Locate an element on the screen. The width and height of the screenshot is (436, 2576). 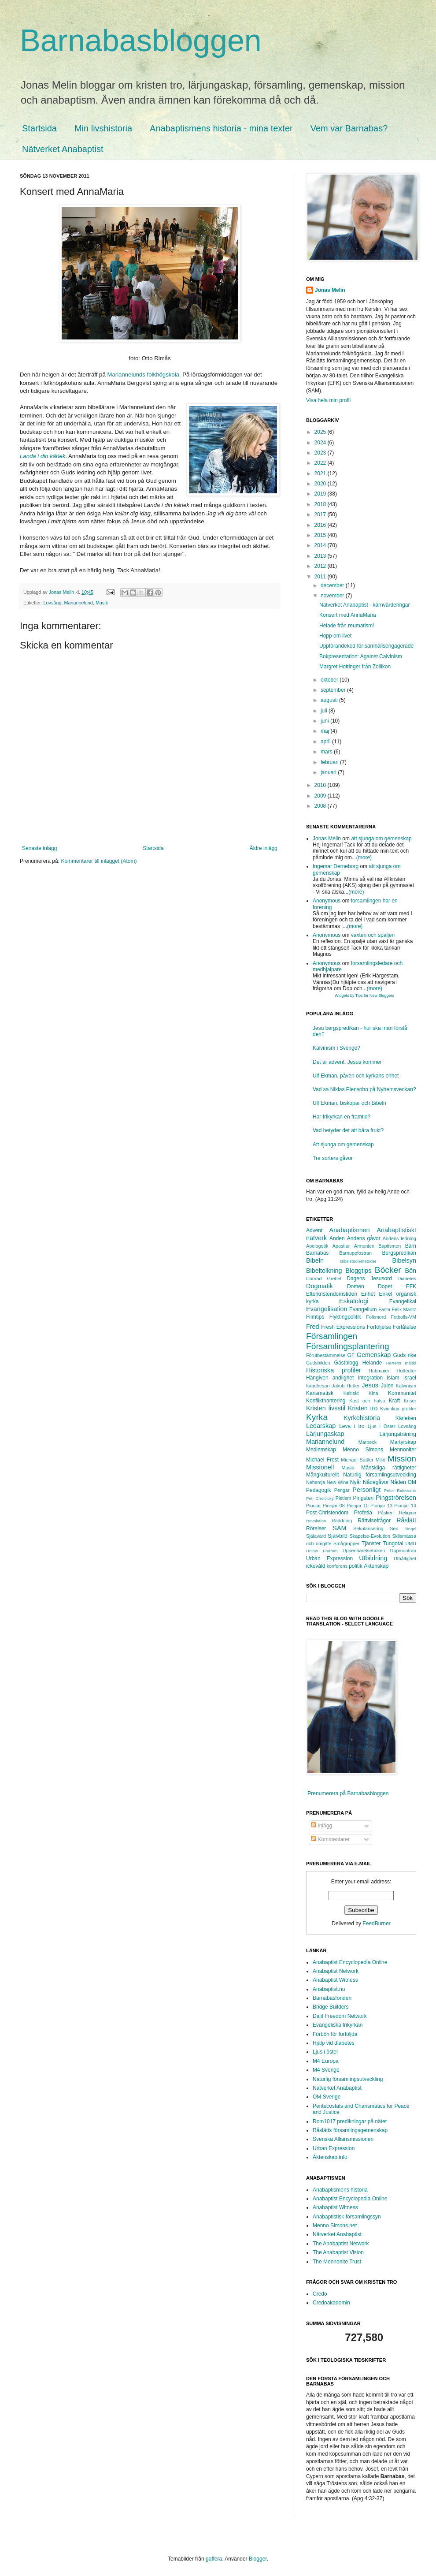
Mission is located at coordinates (402, 1458).